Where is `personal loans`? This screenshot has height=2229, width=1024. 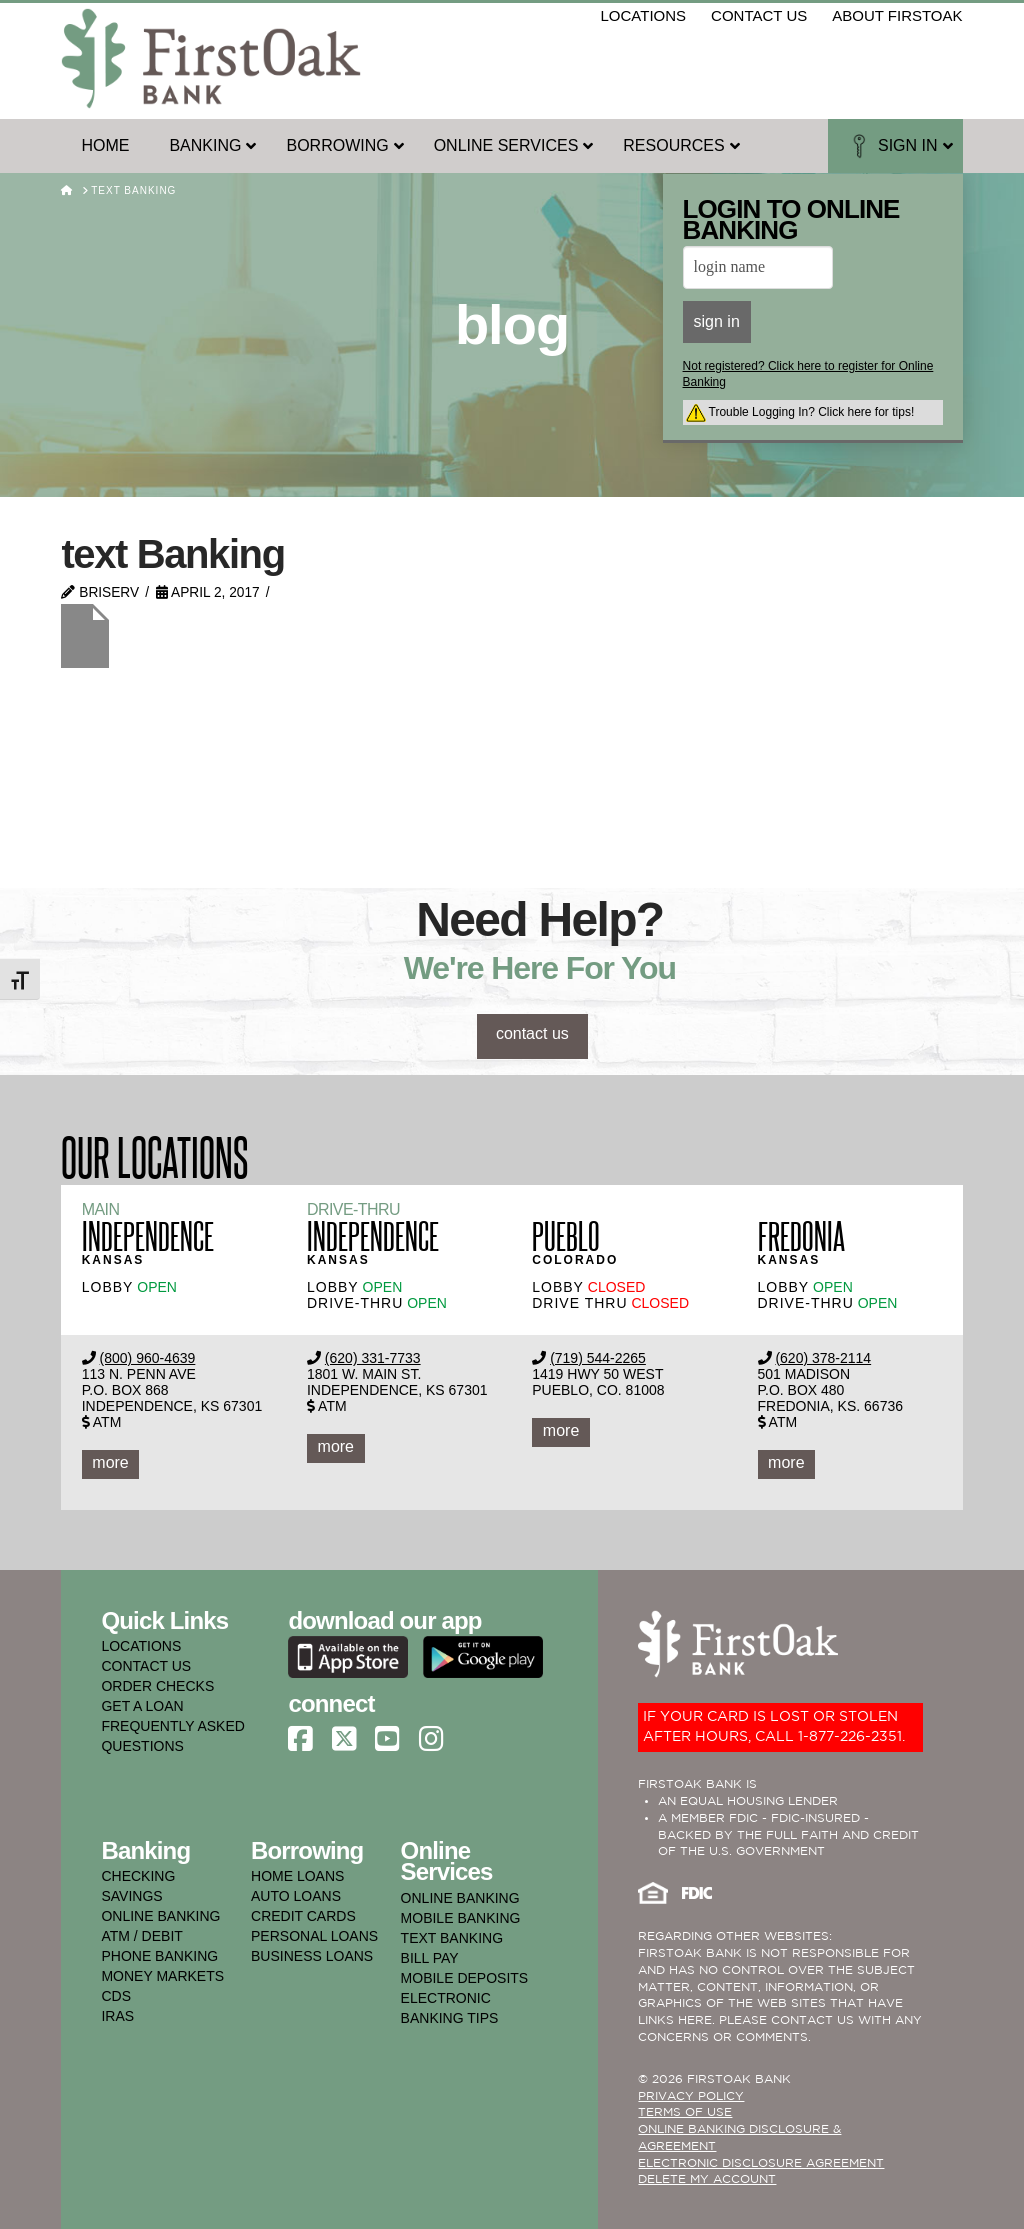
personal loans is located at coordinates (314, 1936).